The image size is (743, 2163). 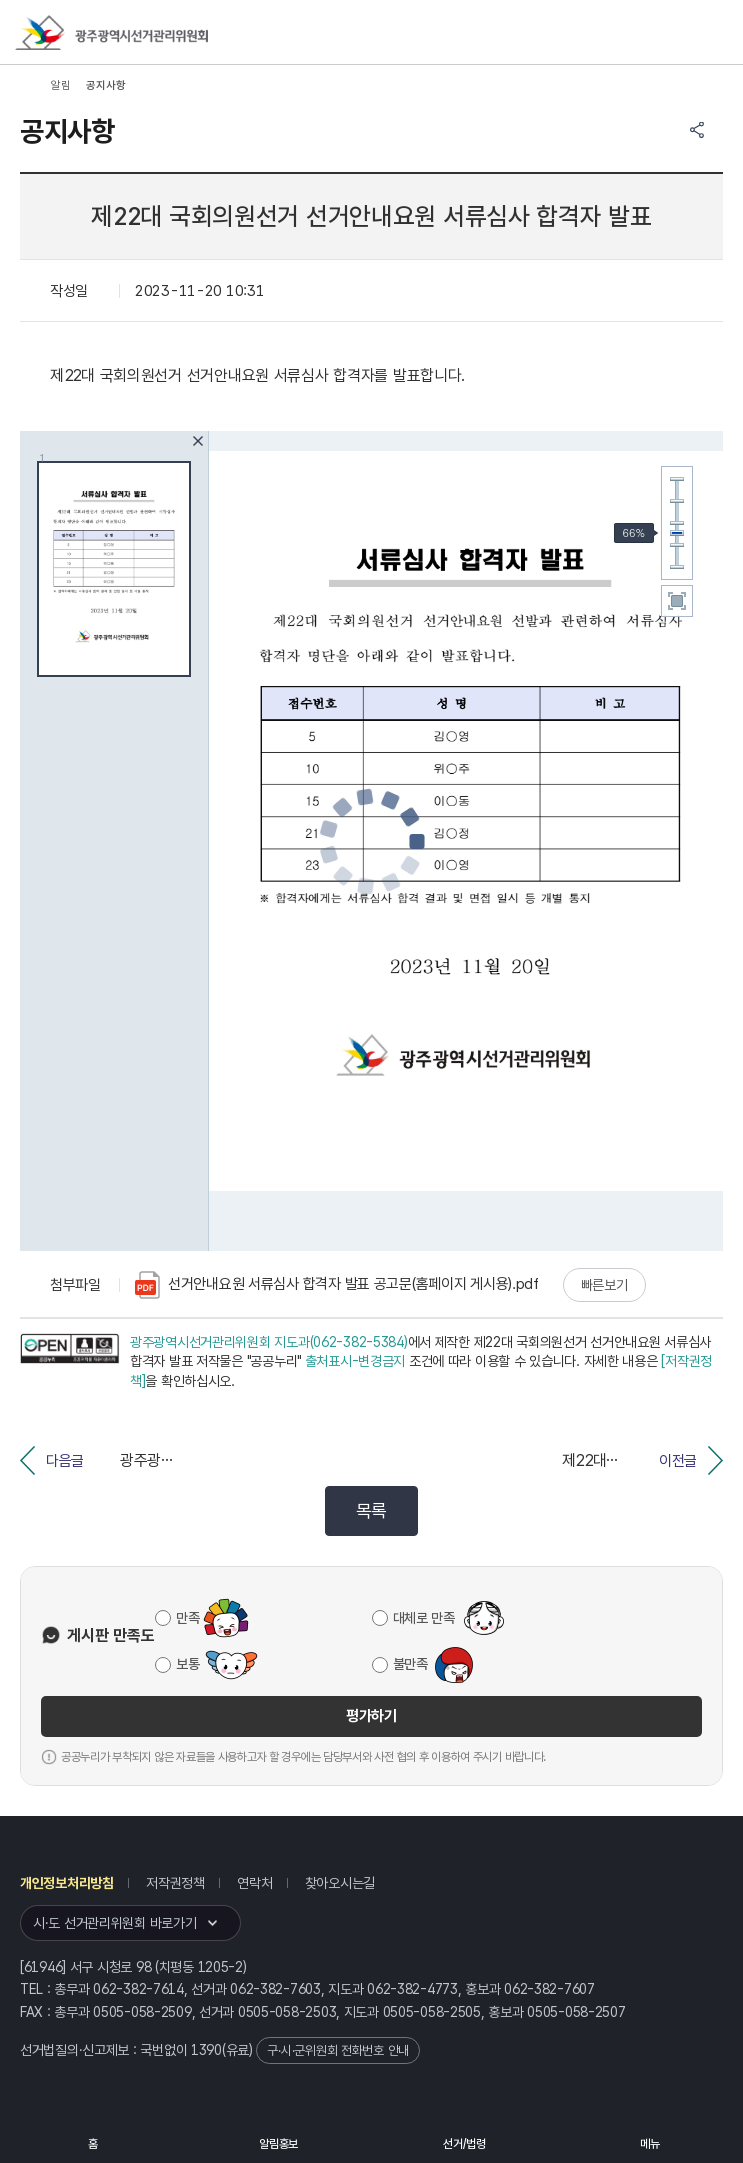 What do you see at coordinates (338, 2050) in the screenshot?
I see `구·시·군위원회 전화번호 안내` at bounding box center [338, 2050].